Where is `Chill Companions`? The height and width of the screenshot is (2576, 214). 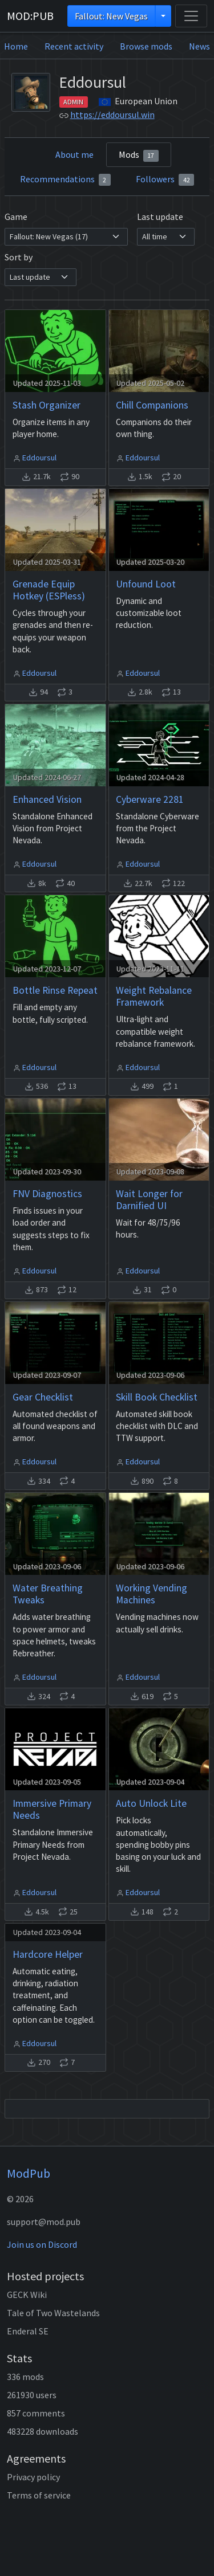 Chill Companions is located at coordinates (152, 405).